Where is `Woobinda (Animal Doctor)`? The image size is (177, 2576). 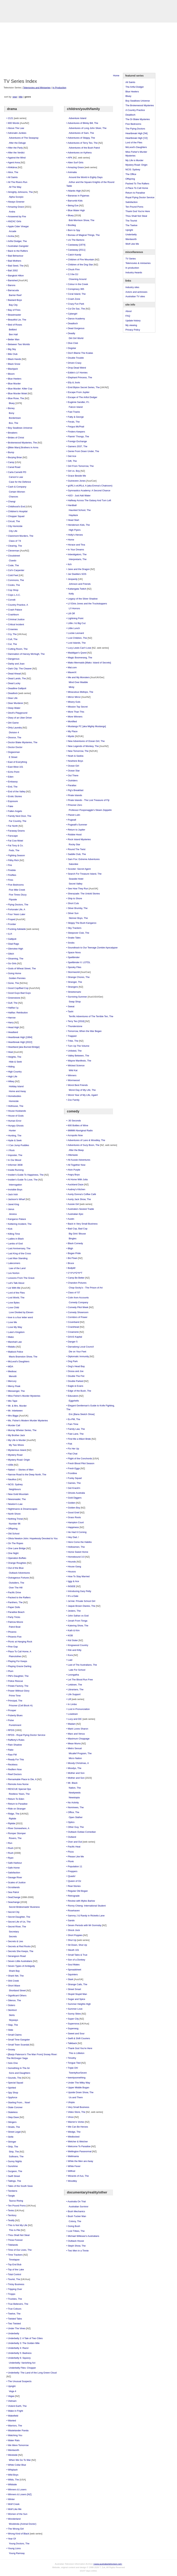 Woobinda (Animal Doctor) is located at coordinates (22, 2524).